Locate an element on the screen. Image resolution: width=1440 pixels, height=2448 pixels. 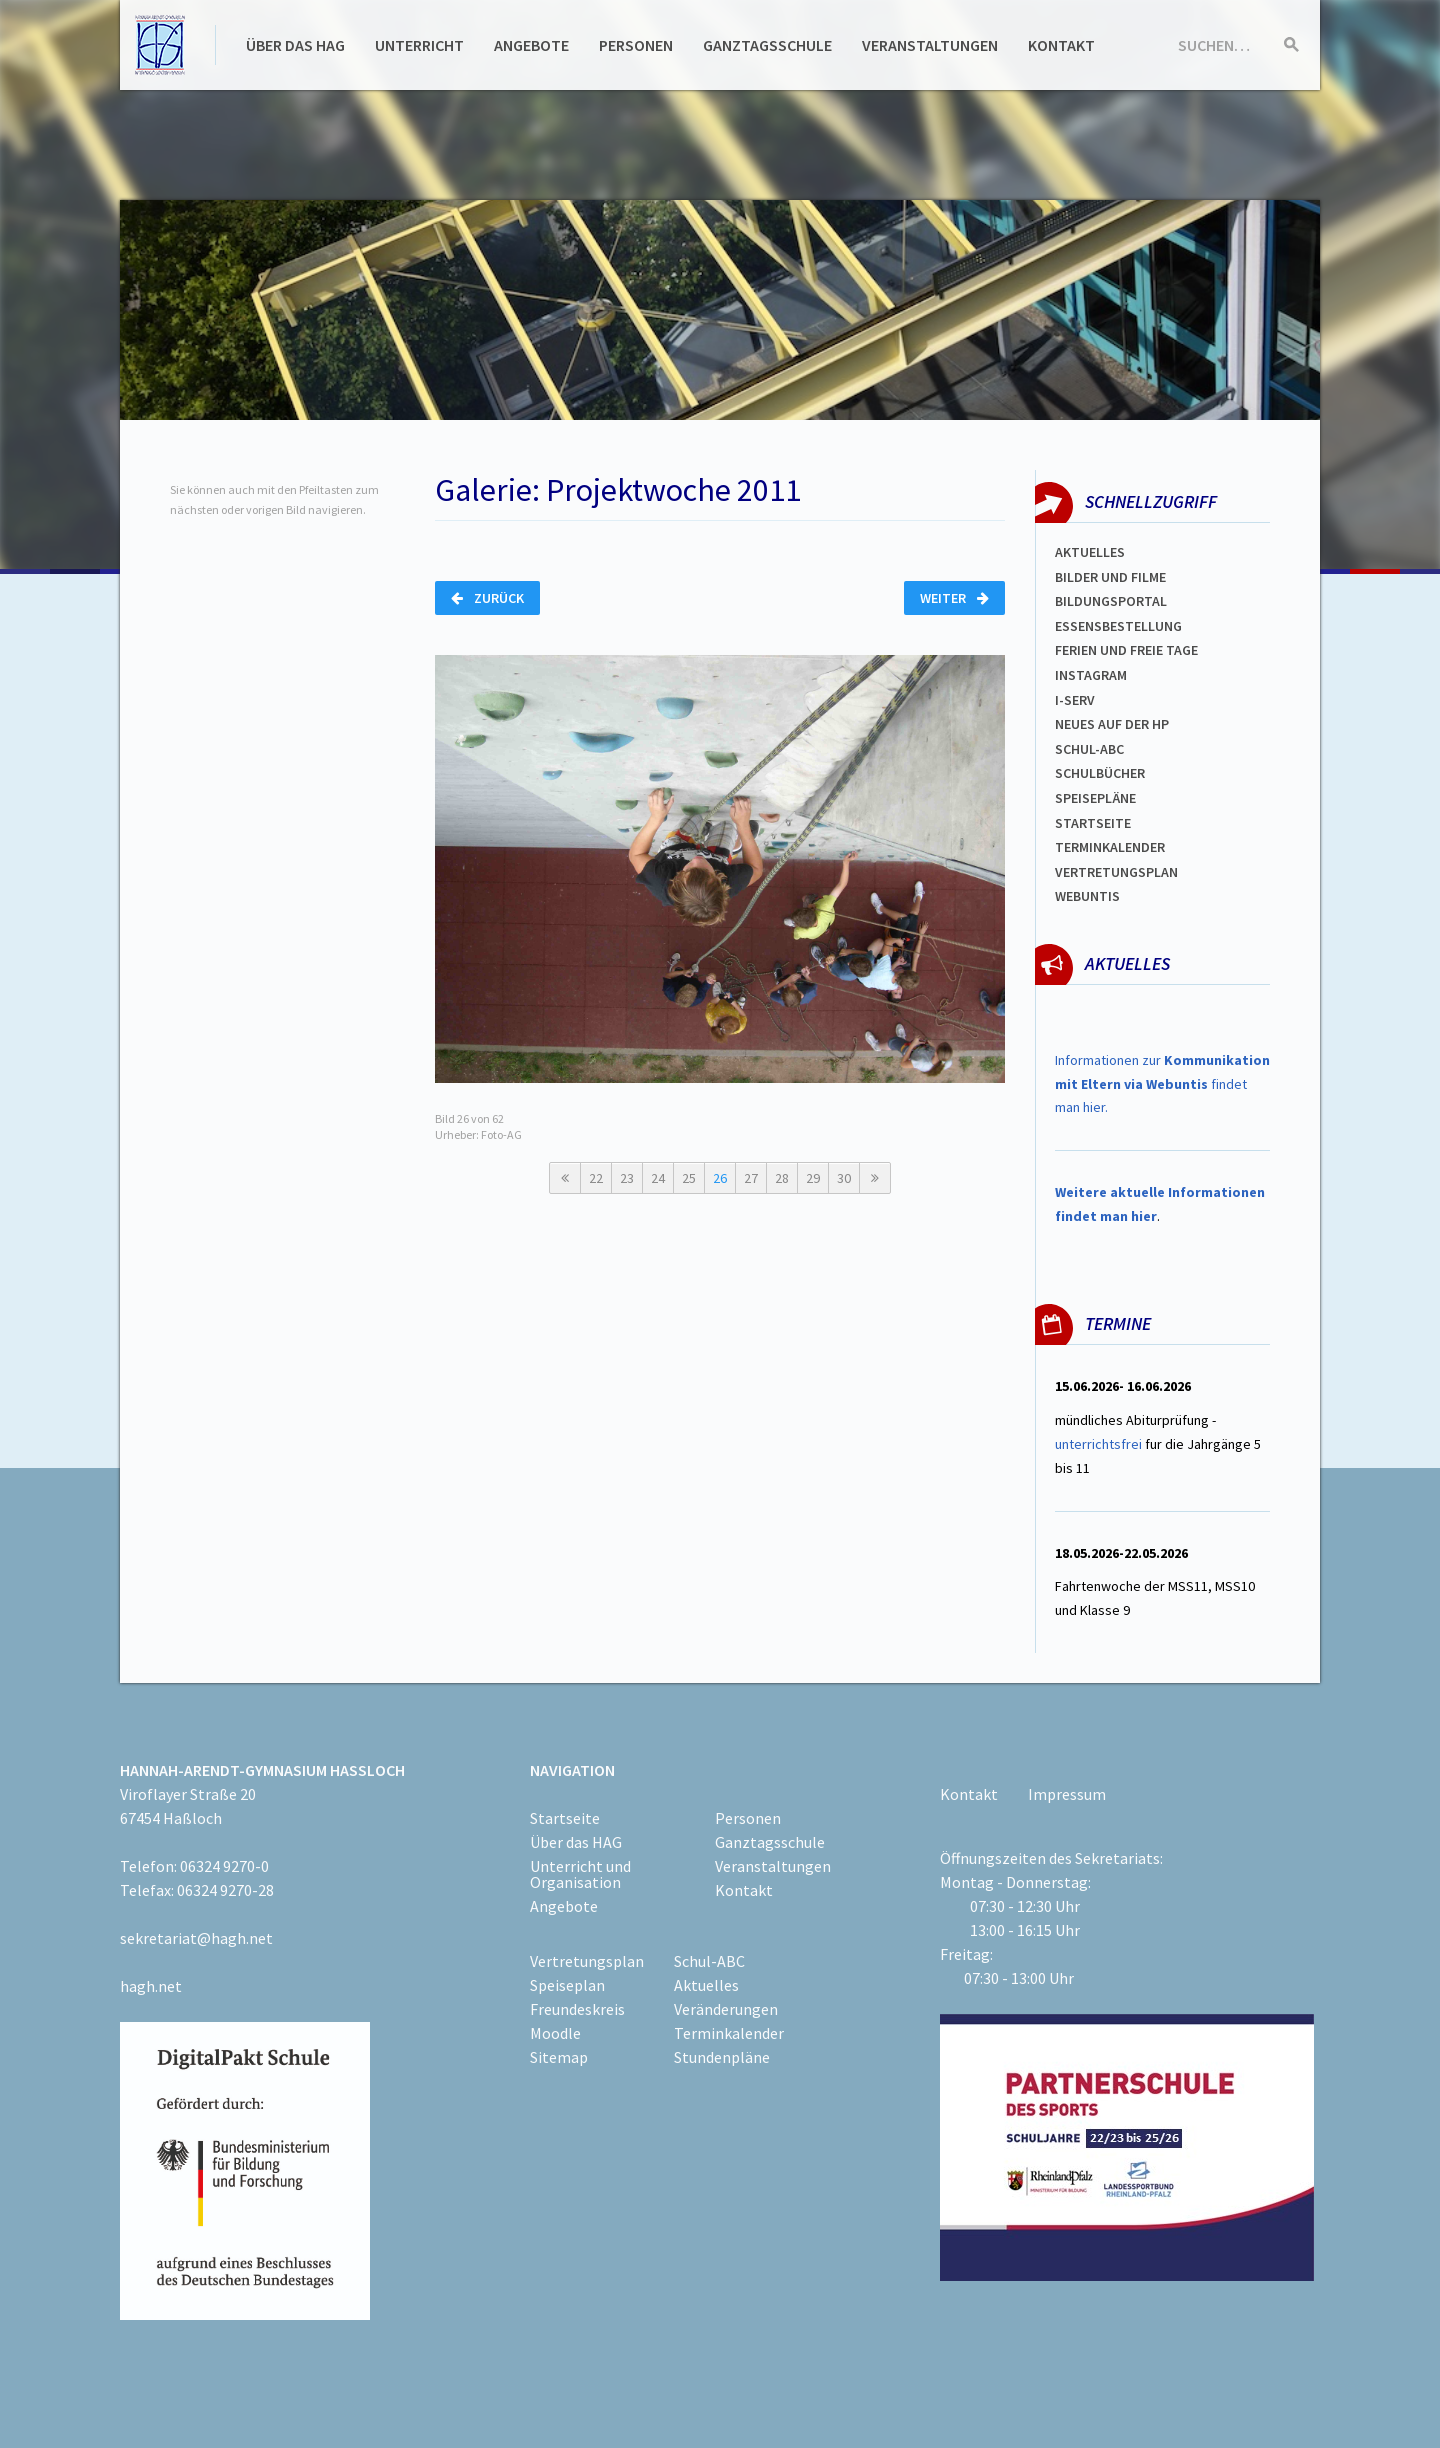
Instagram is located at coordinates (1091, 675).